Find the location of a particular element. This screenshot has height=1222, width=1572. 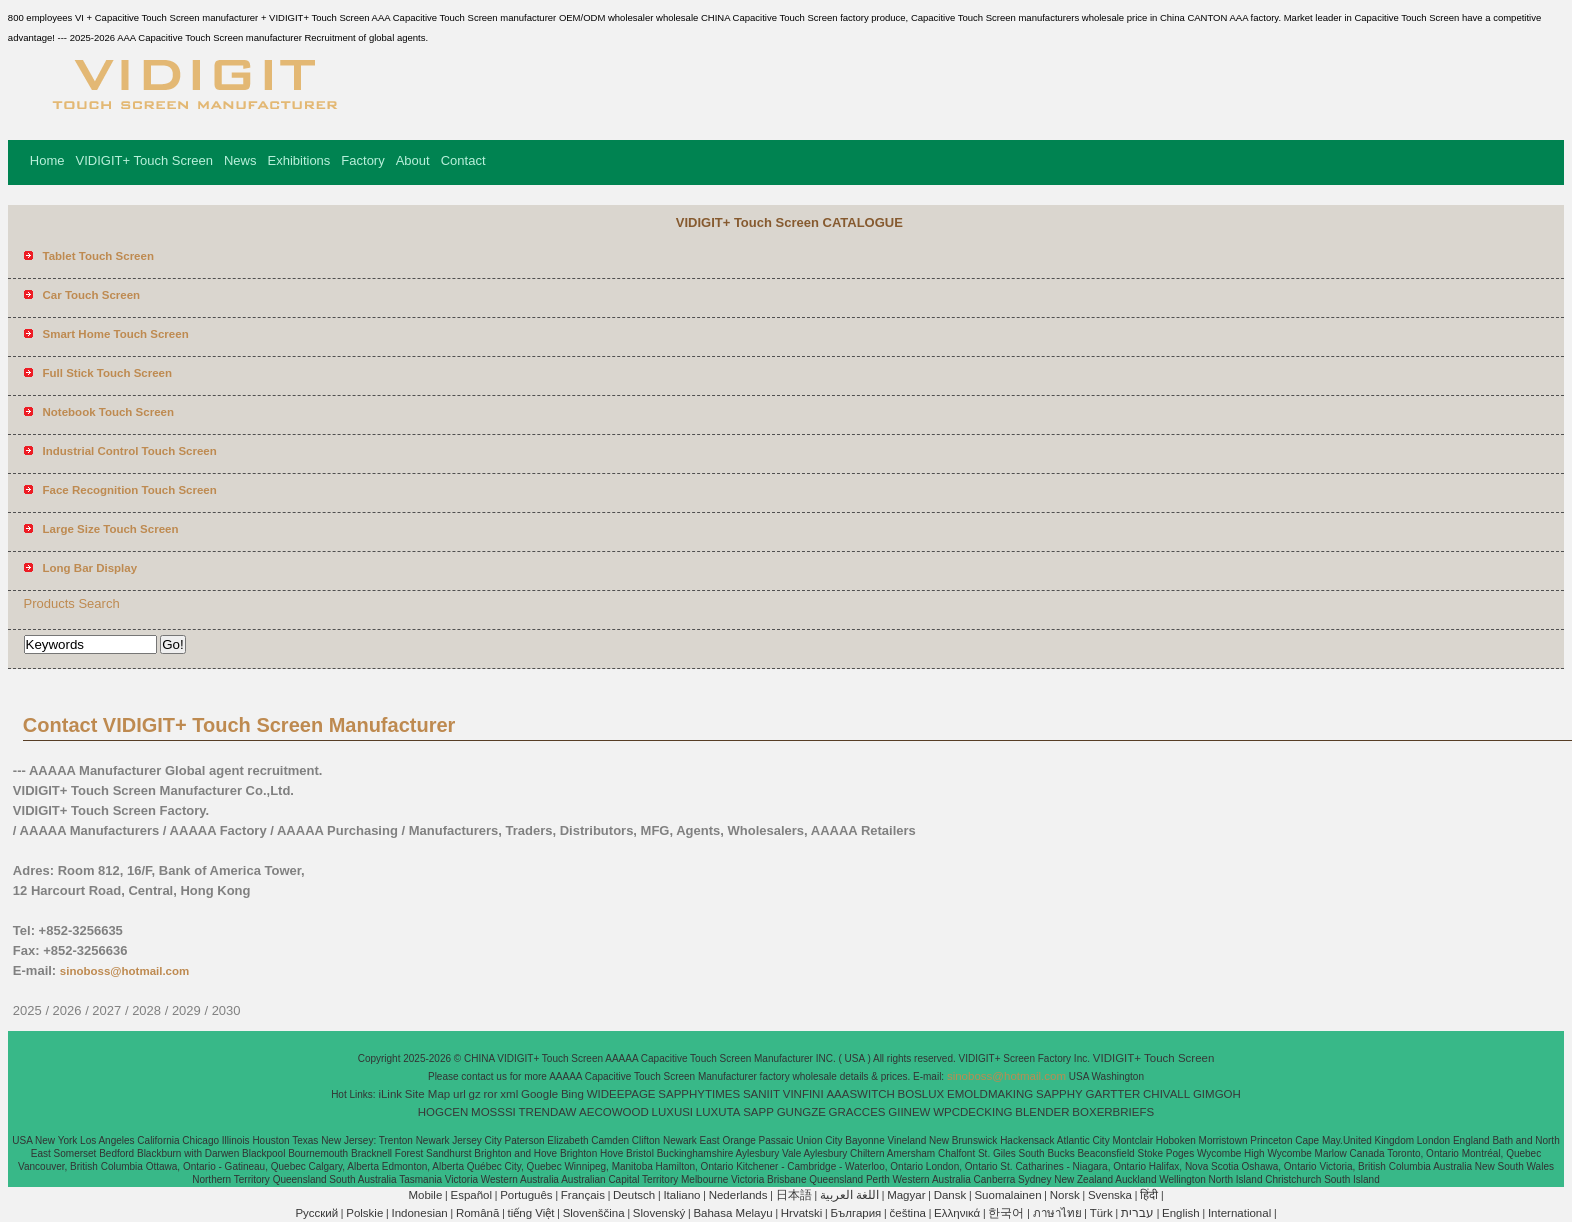

Français is located at coordinates (583, 1195).